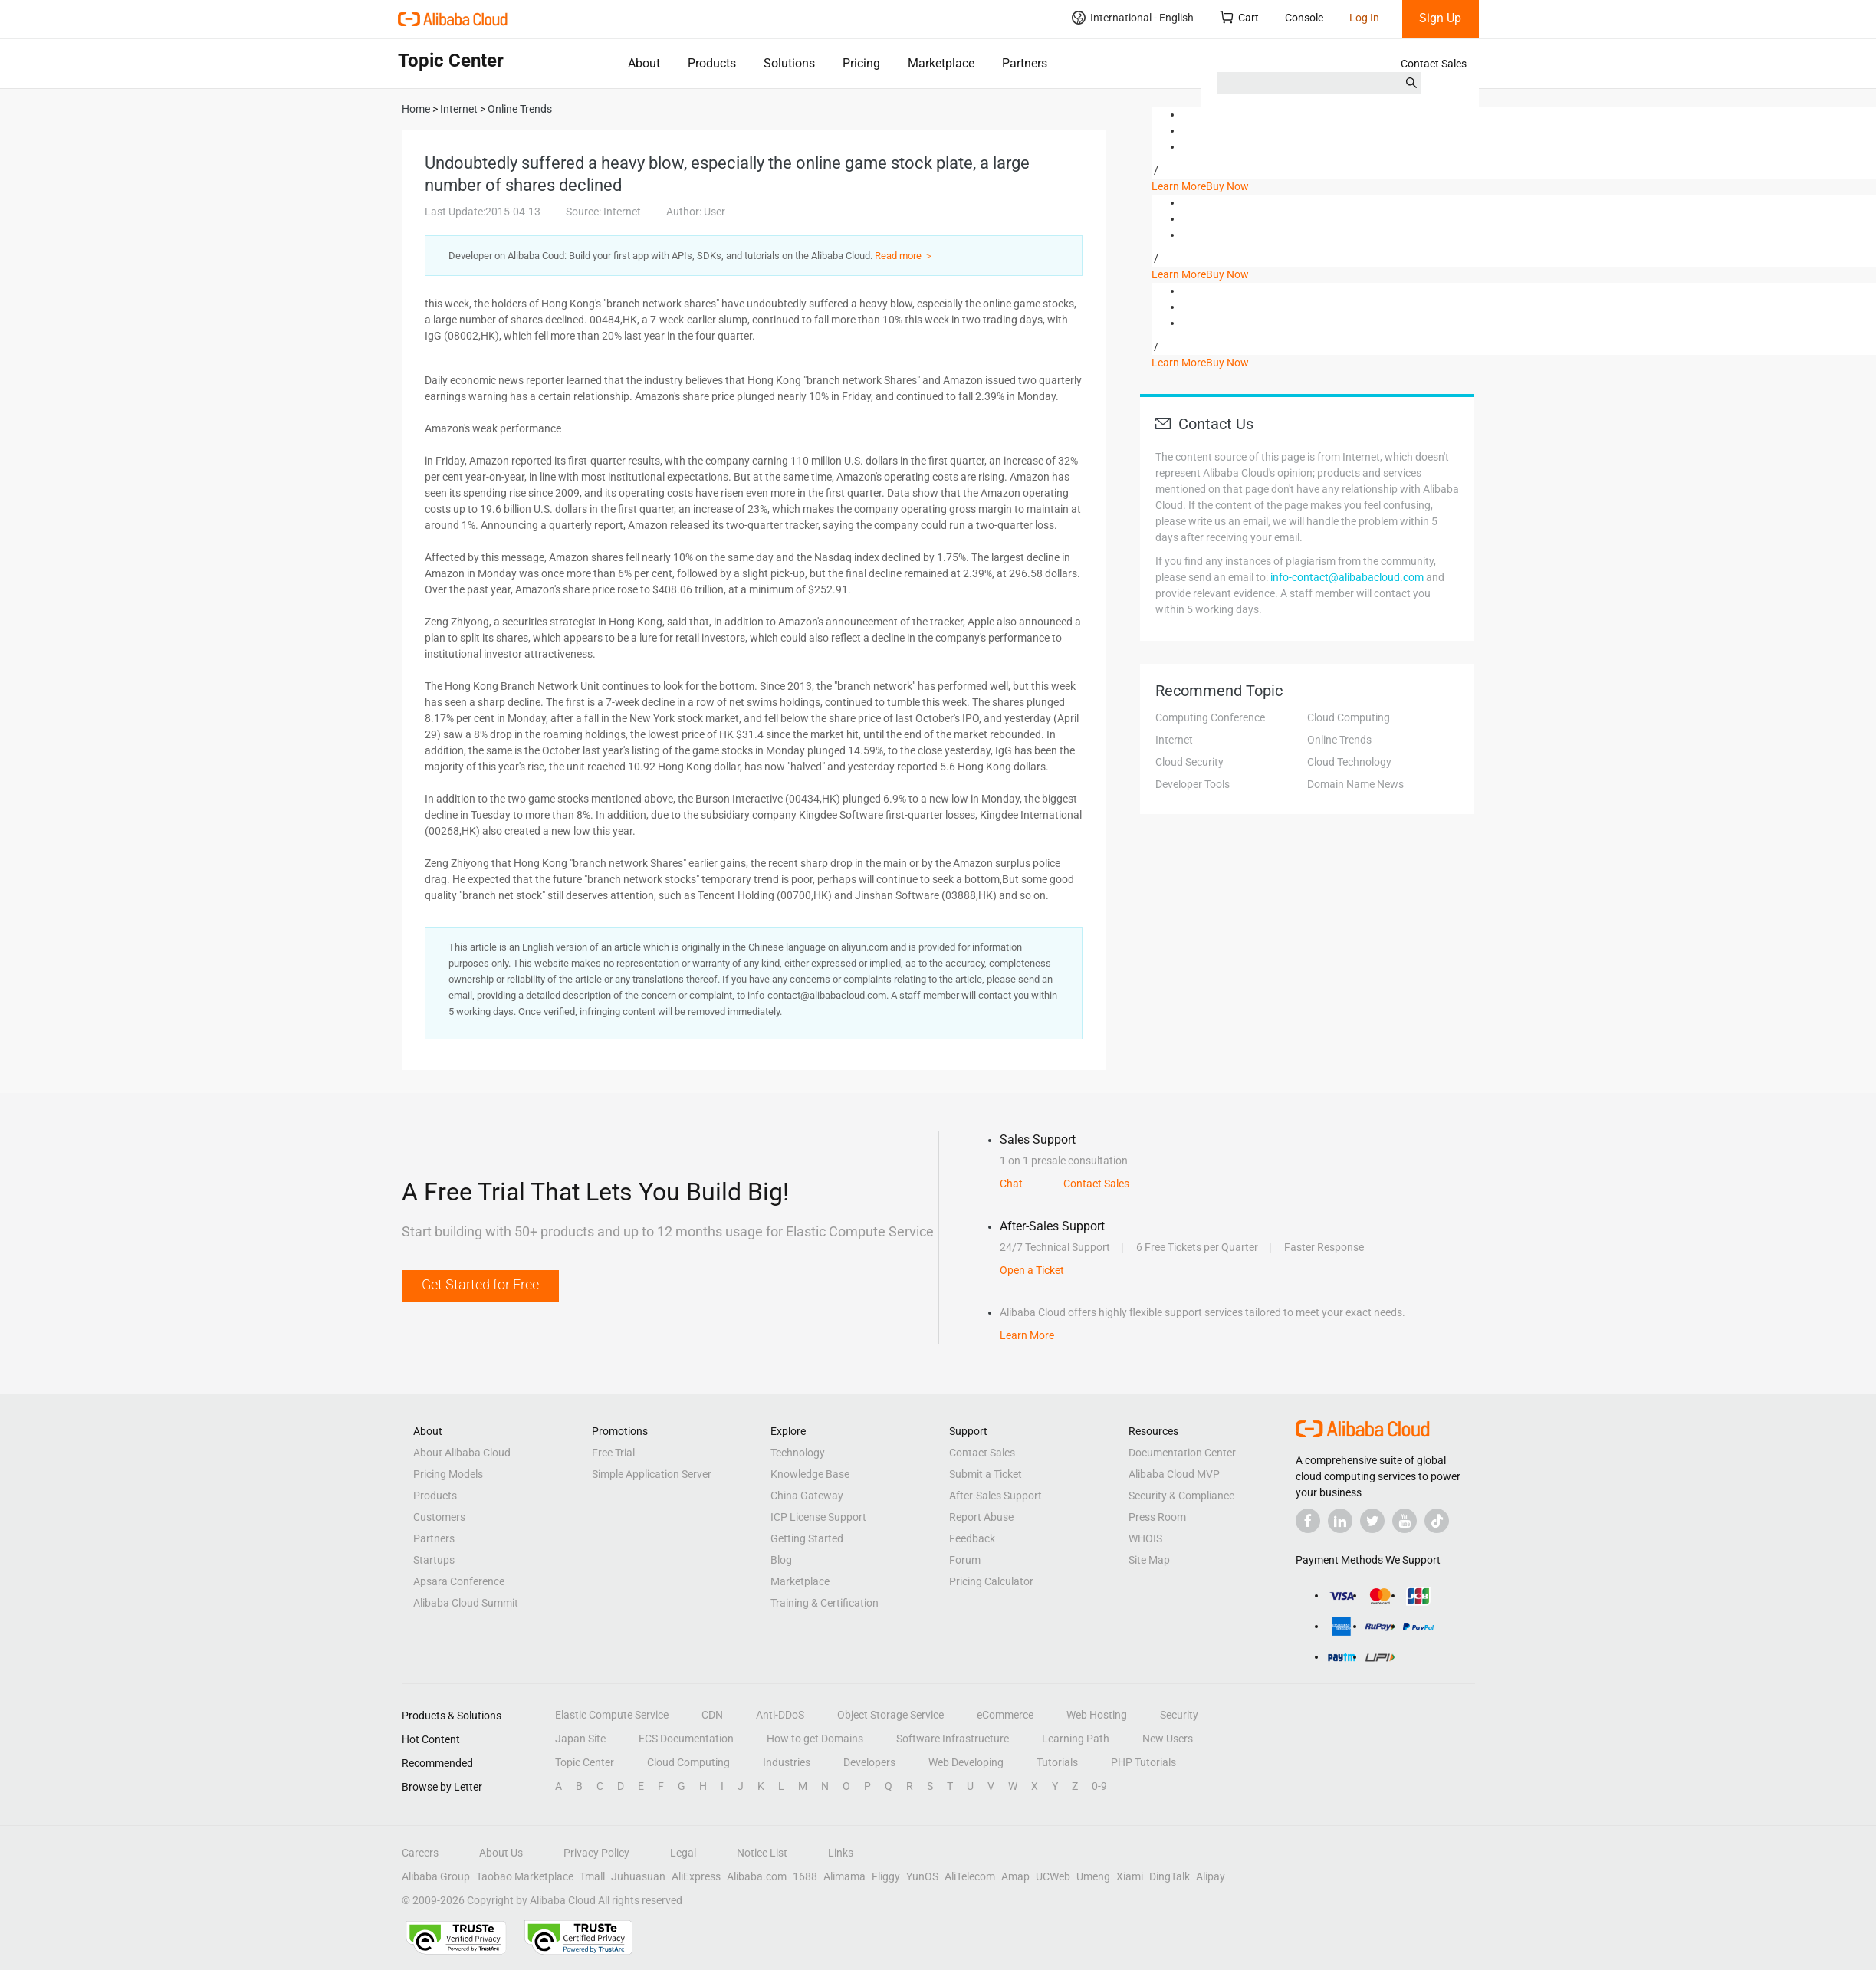  Describe the element at coordinates (981, 1517) in the screenshot. I see `Report Abuse` at that location.